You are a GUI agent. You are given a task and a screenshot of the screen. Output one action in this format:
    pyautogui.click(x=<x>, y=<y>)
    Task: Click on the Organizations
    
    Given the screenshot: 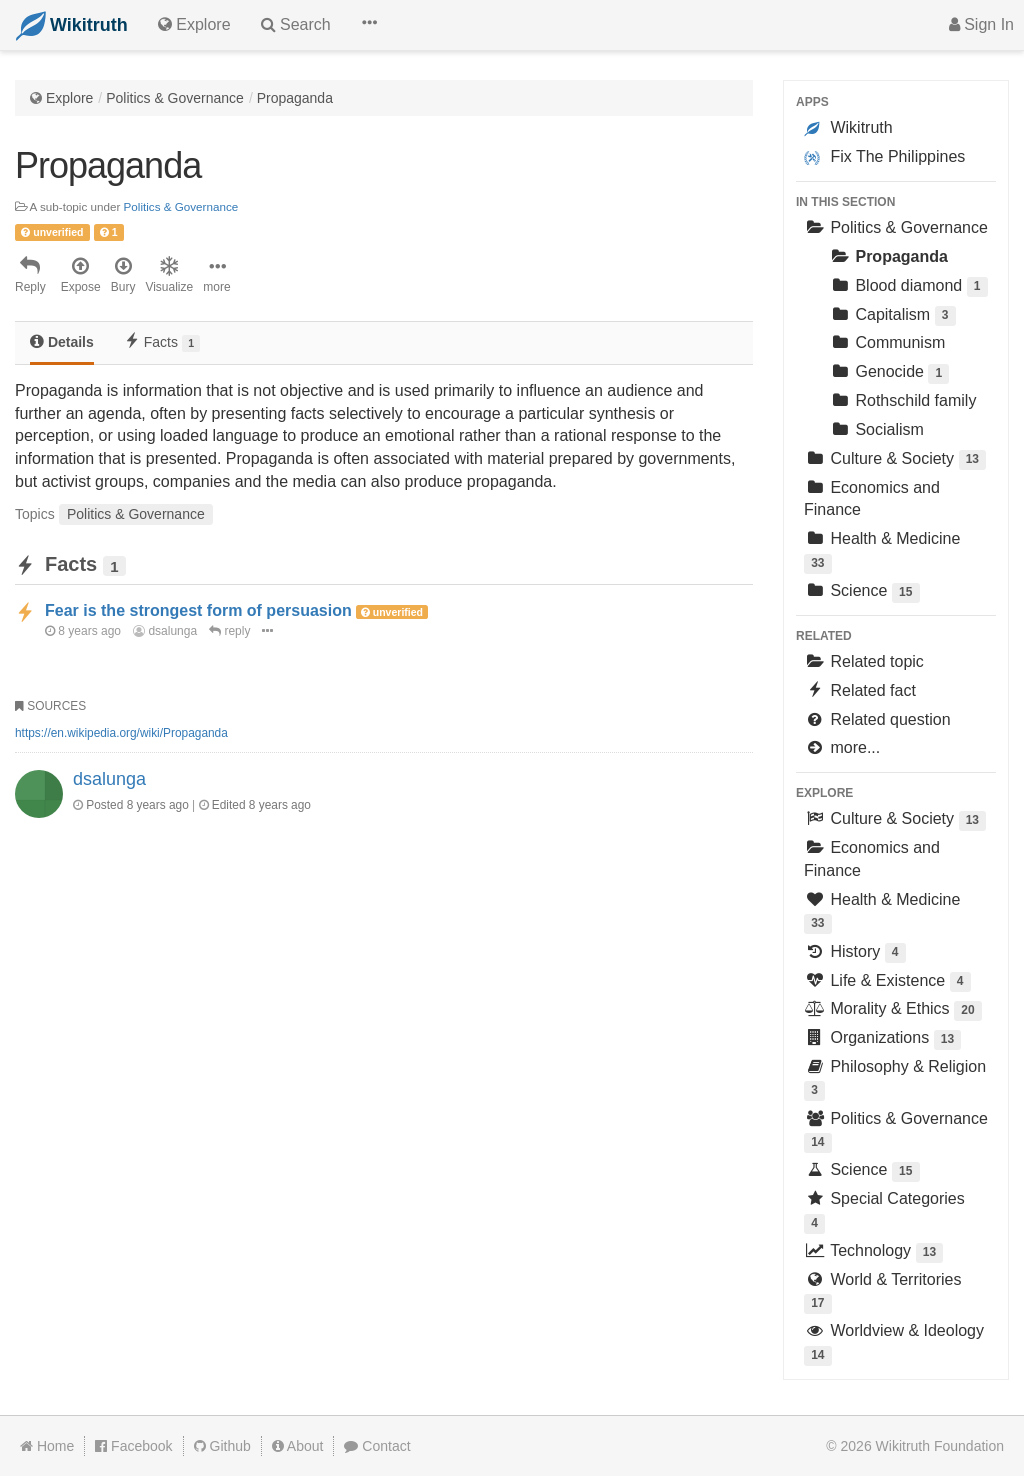 What is the action you would take?
    pyautogui.click(x=882, y=1039)
    